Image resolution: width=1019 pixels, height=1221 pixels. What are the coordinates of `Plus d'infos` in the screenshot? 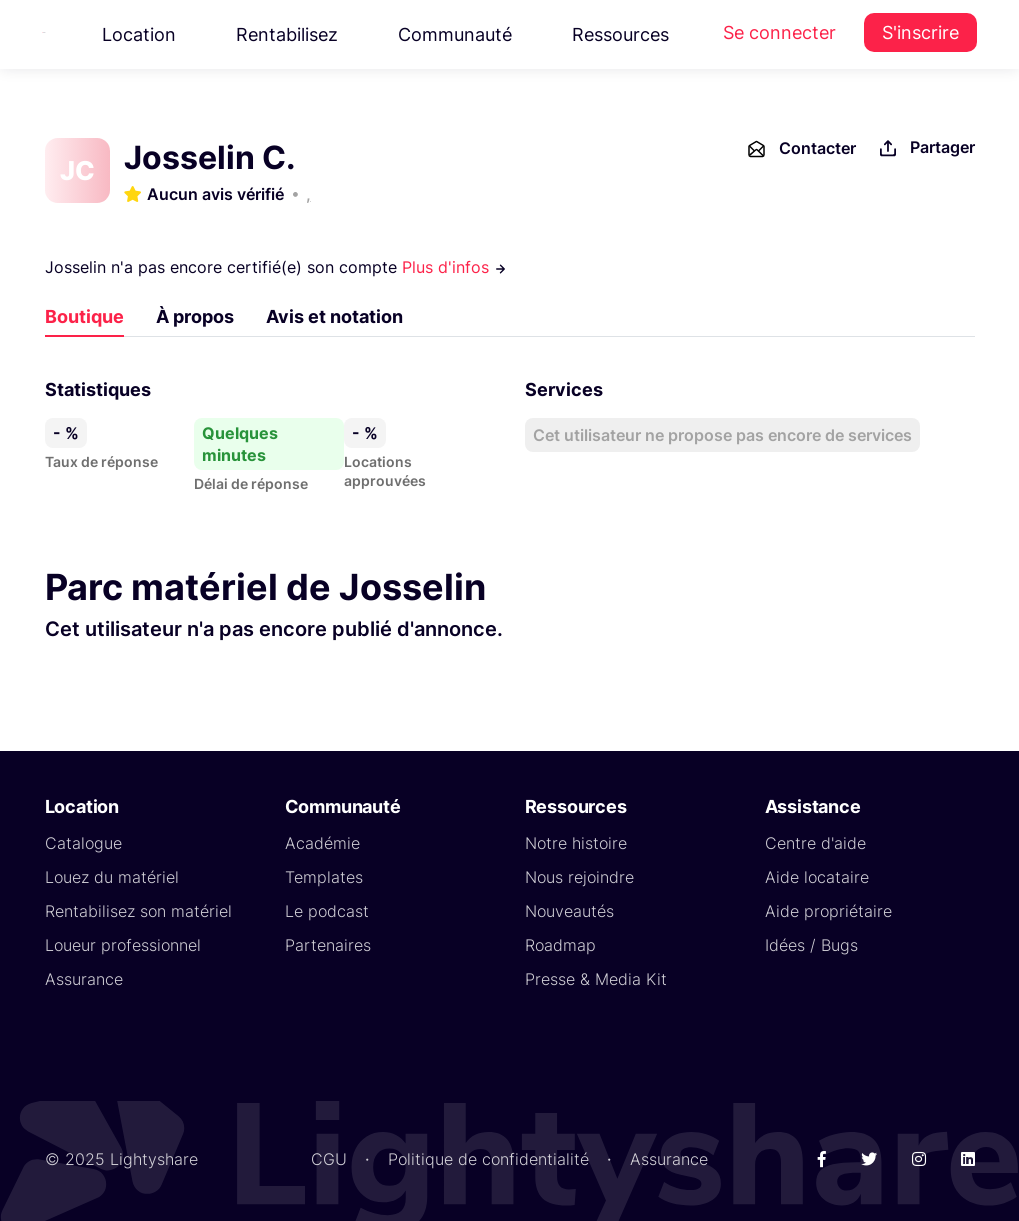 It's located at (454, 267).